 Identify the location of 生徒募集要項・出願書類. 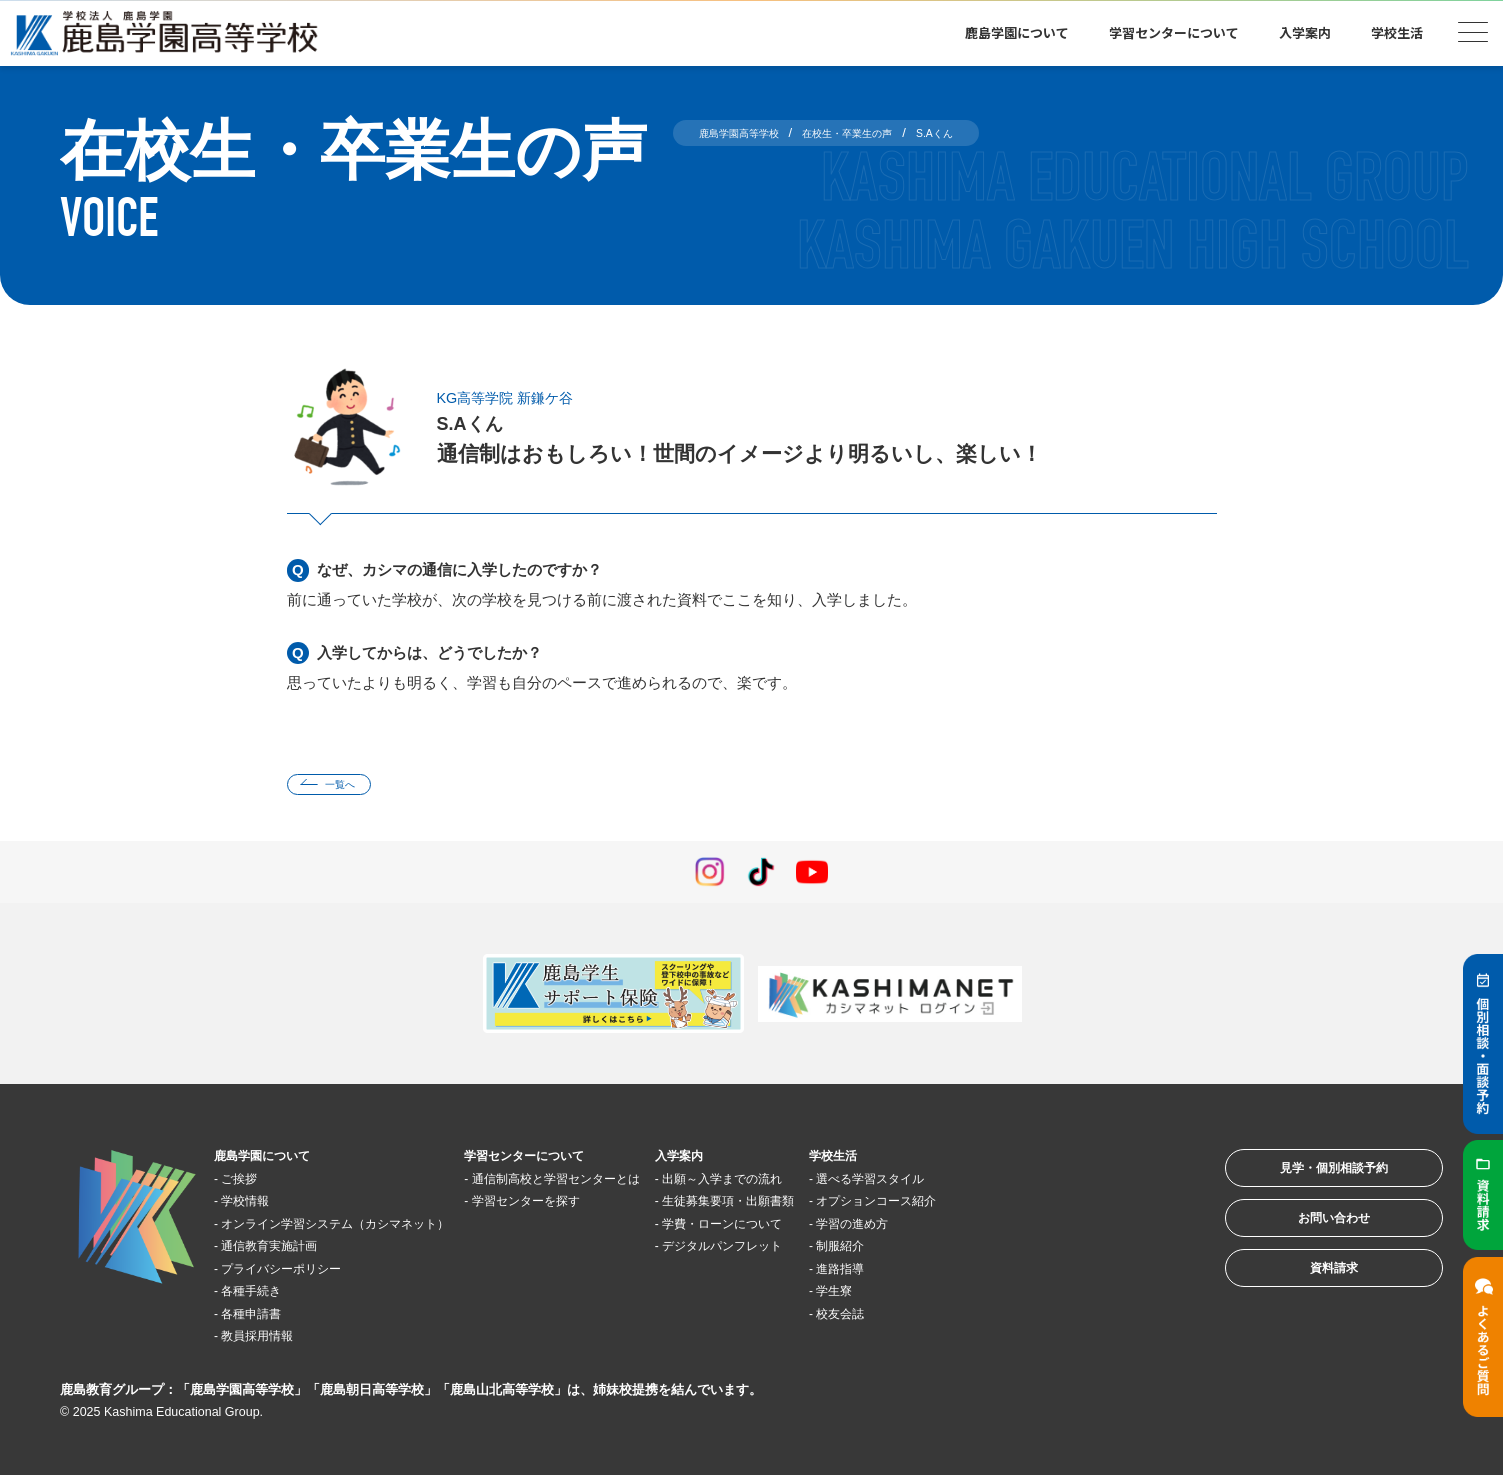
(855, 1207).